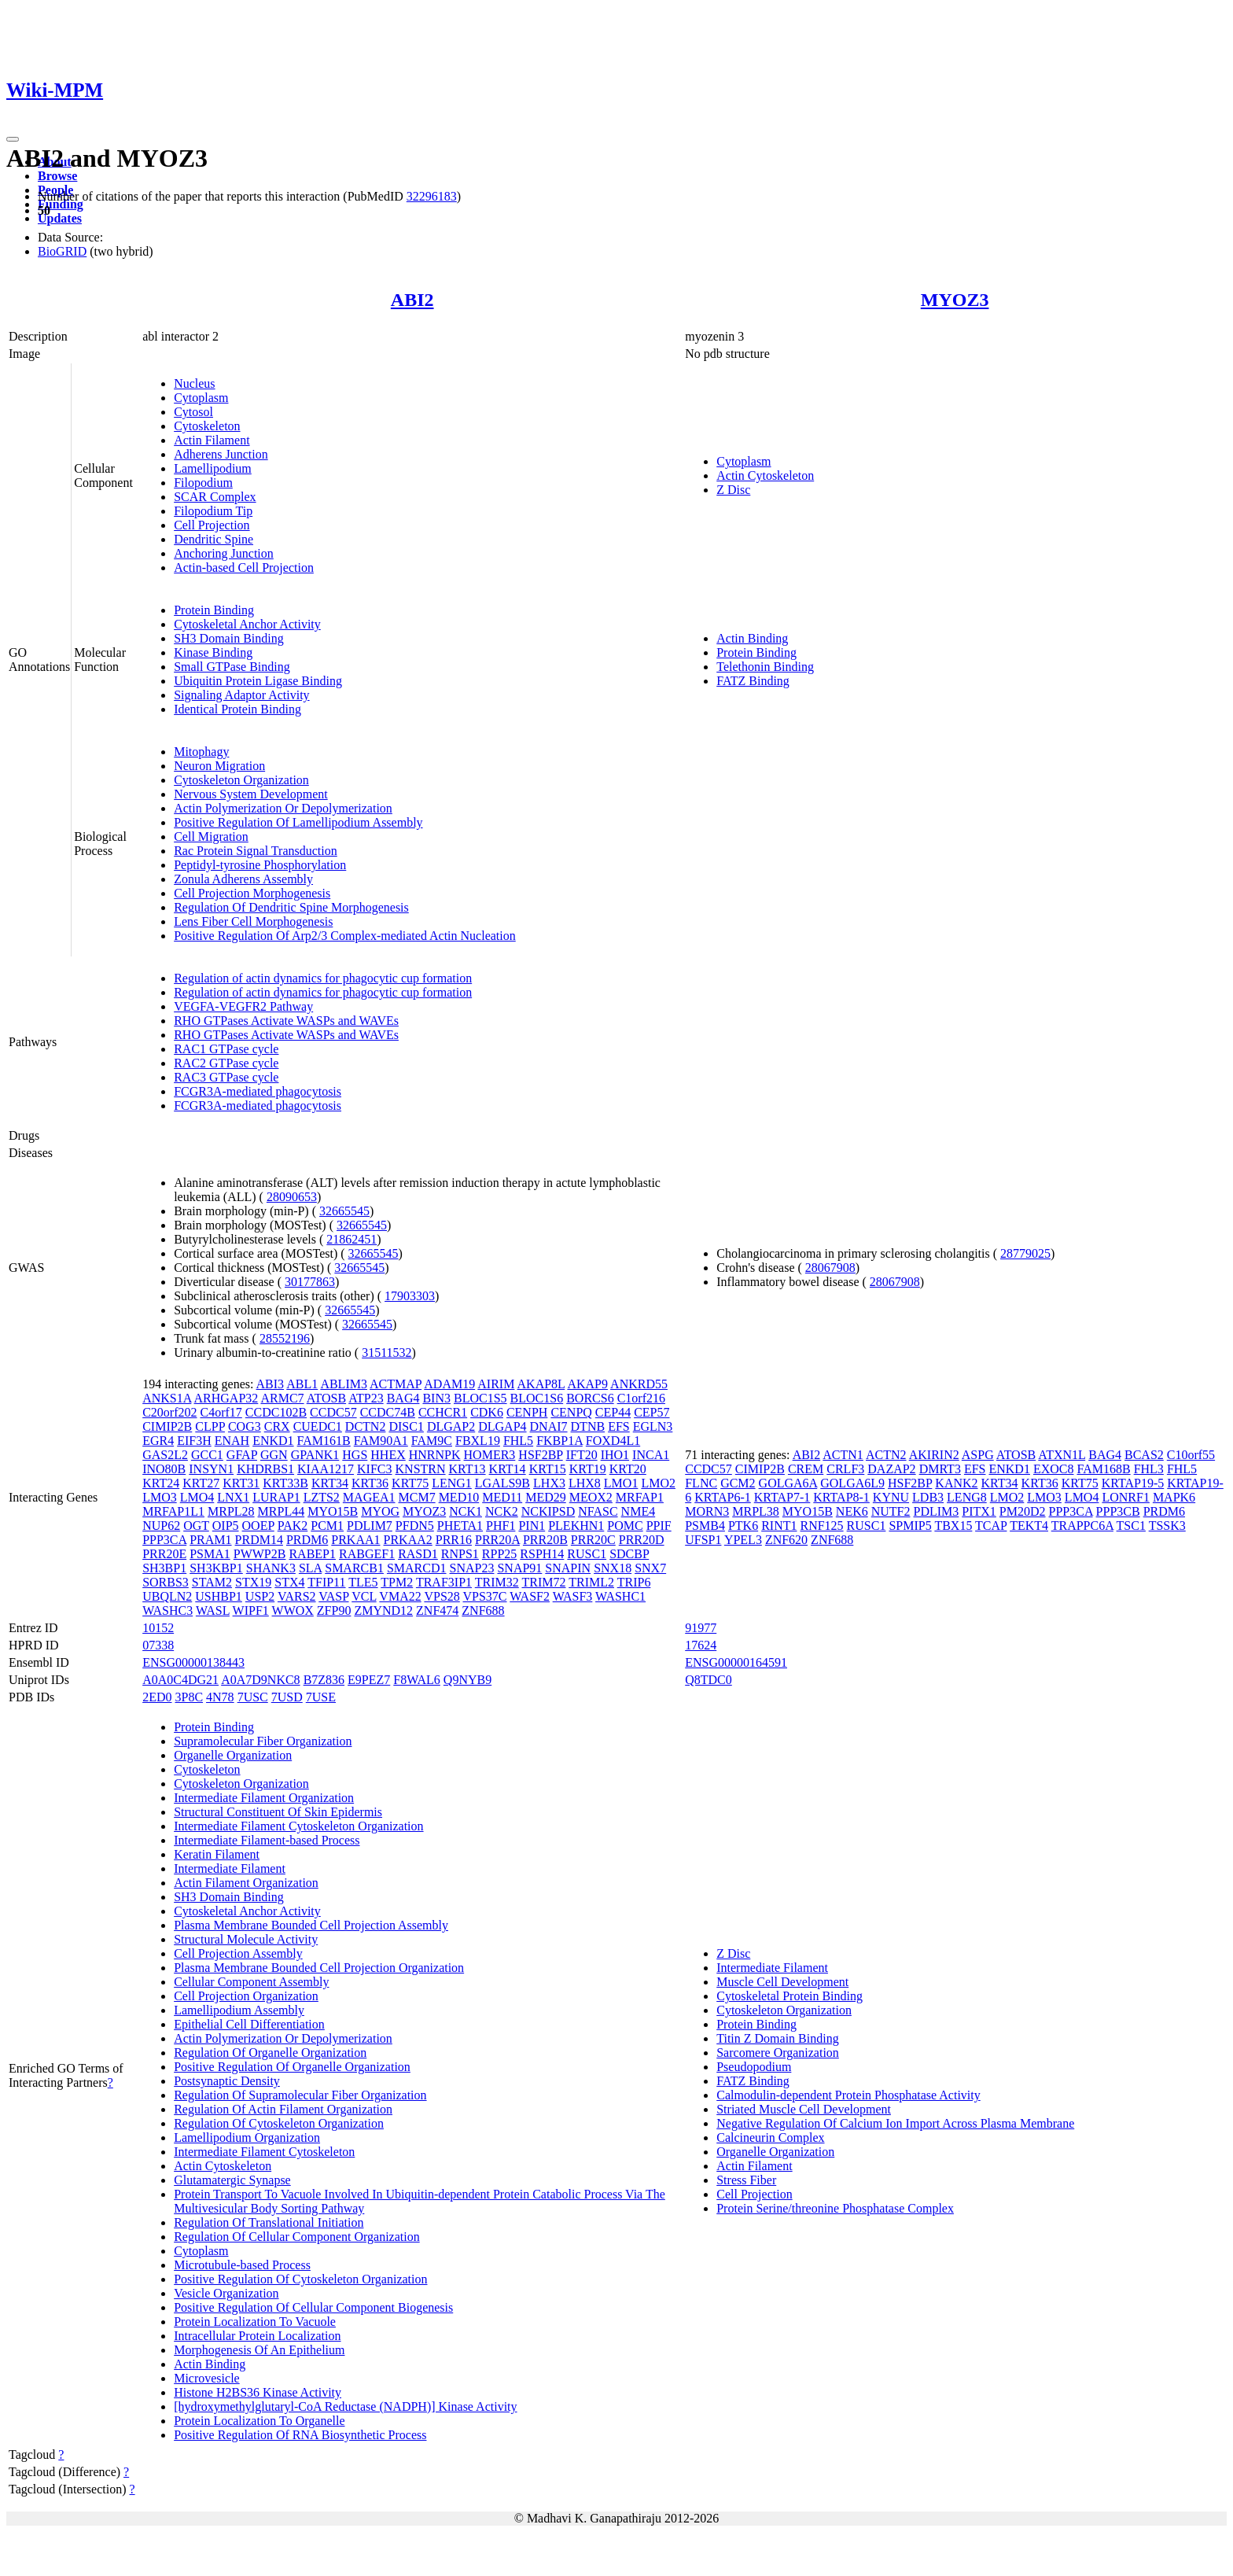 The image size is (1233, 2576). What do you see at coordinates (459, 1497) in the screenshot?
I see `MED10` at bounding box center [459, 1497].